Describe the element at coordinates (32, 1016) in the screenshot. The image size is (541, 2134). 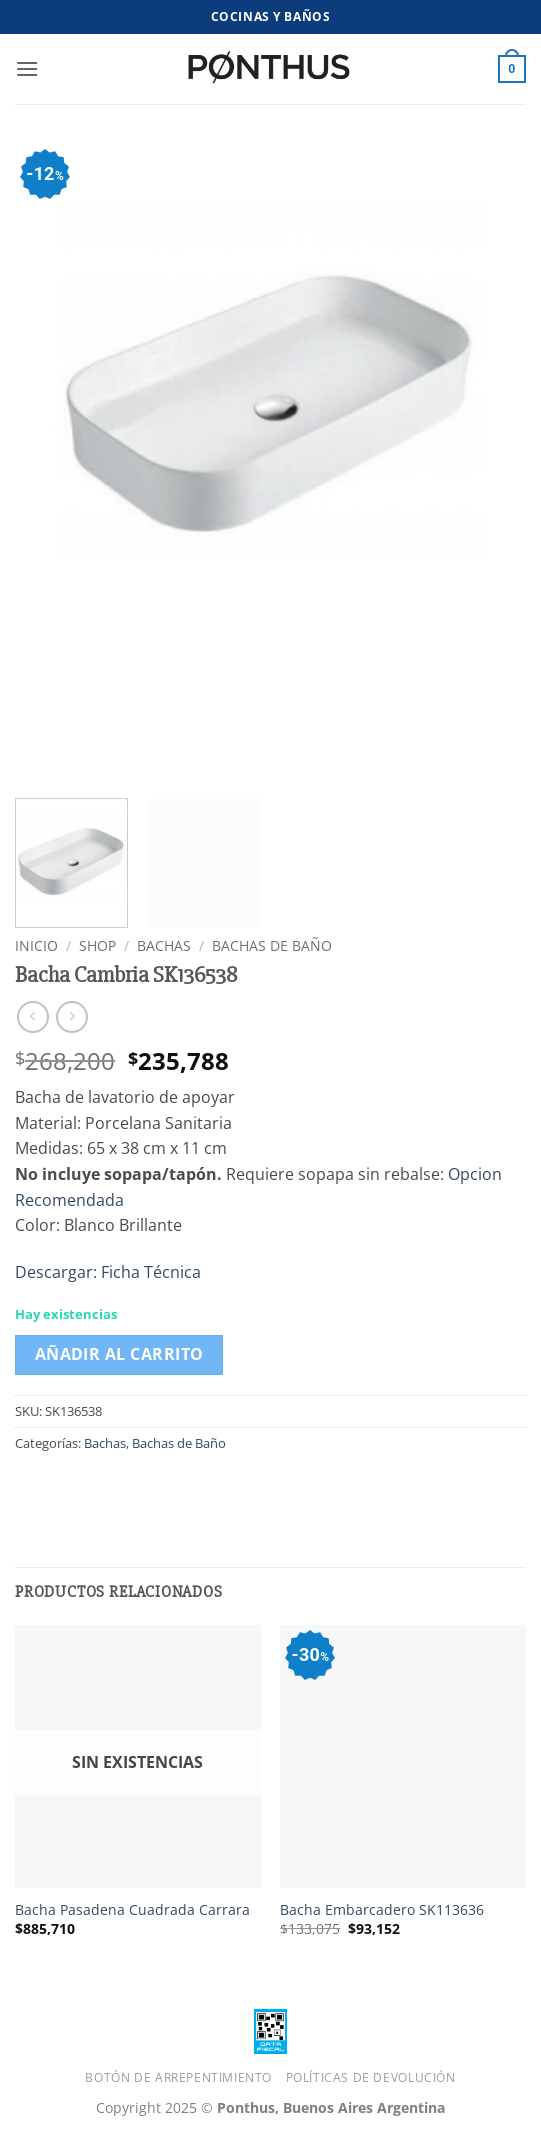
I see `[Next product]` at that location.